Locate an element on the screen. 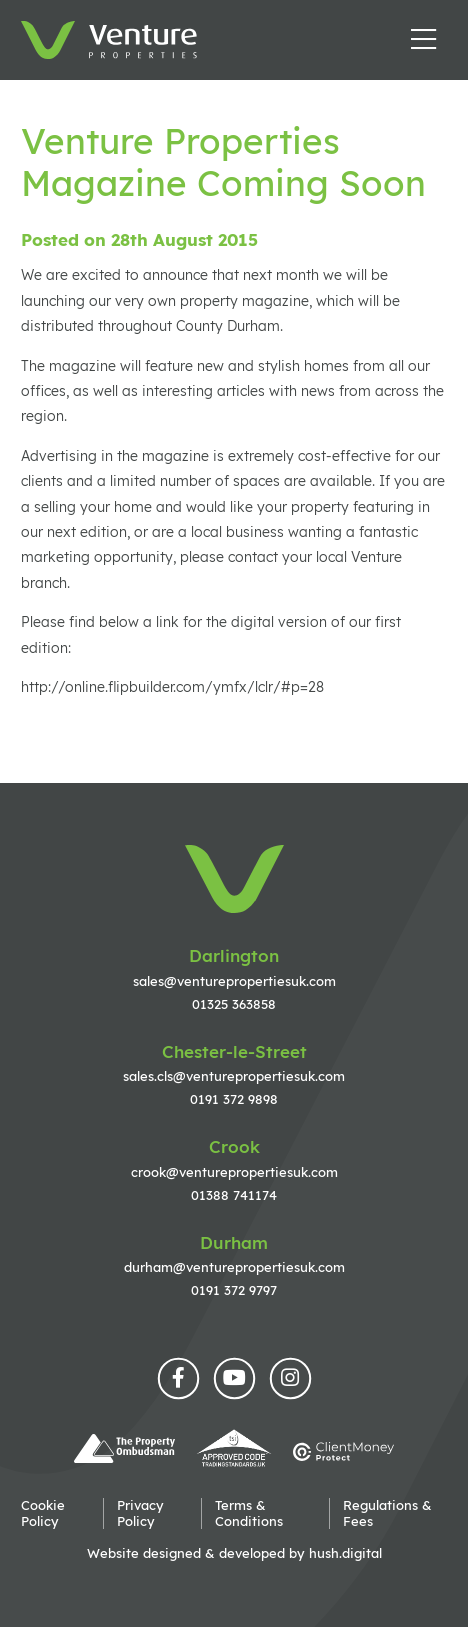 This screenshot has width=468, height=1627. Cookie Policy is located at coordinates (43, 1513).